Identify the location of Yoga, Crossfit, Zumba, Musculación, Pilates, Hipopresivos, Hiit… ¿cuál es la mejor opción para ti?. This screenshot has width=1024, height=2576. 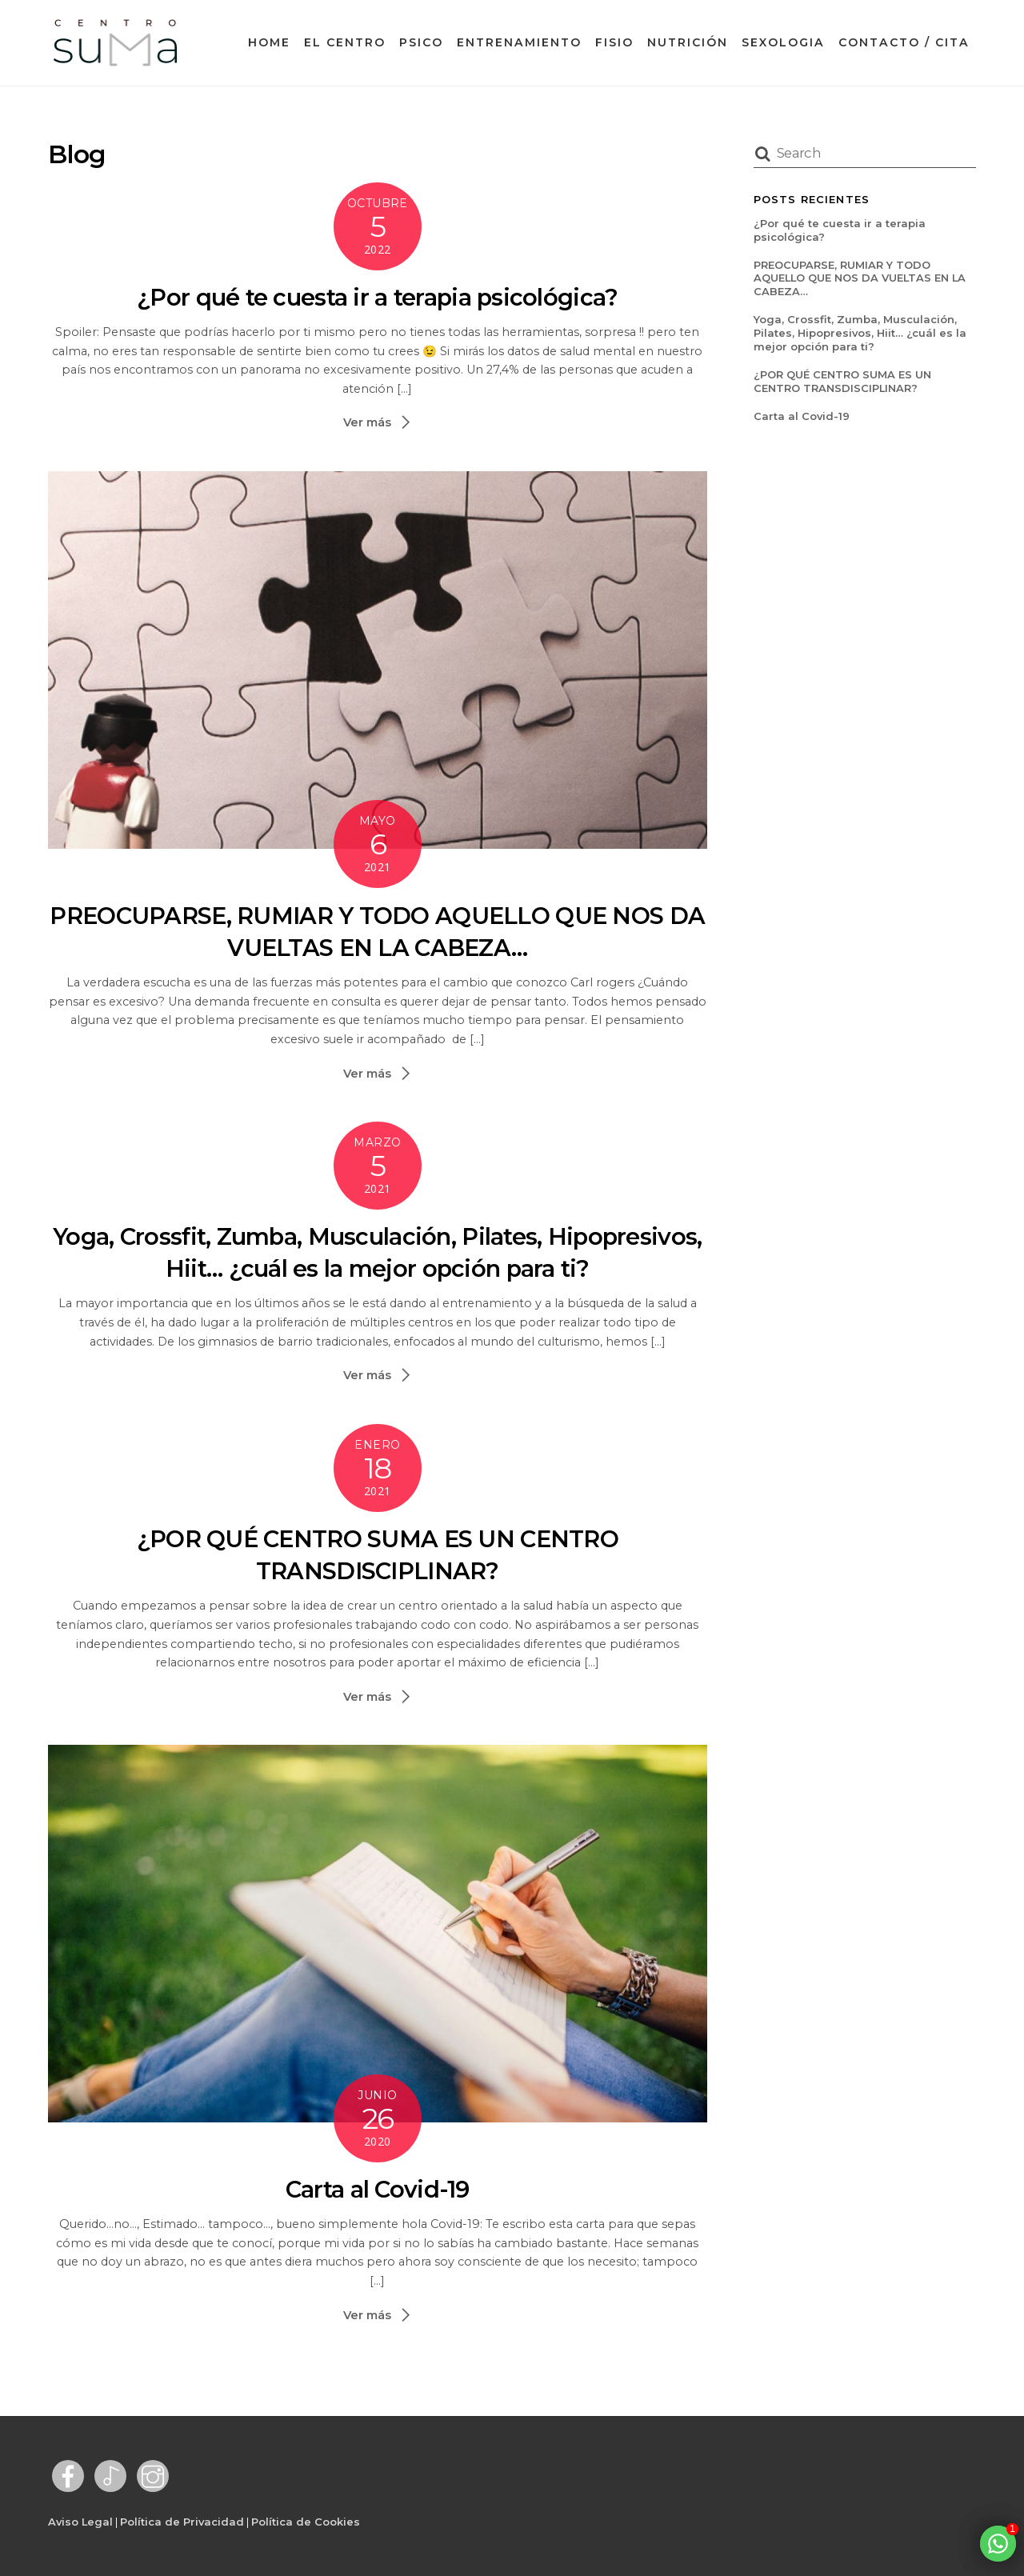
(860, 333).